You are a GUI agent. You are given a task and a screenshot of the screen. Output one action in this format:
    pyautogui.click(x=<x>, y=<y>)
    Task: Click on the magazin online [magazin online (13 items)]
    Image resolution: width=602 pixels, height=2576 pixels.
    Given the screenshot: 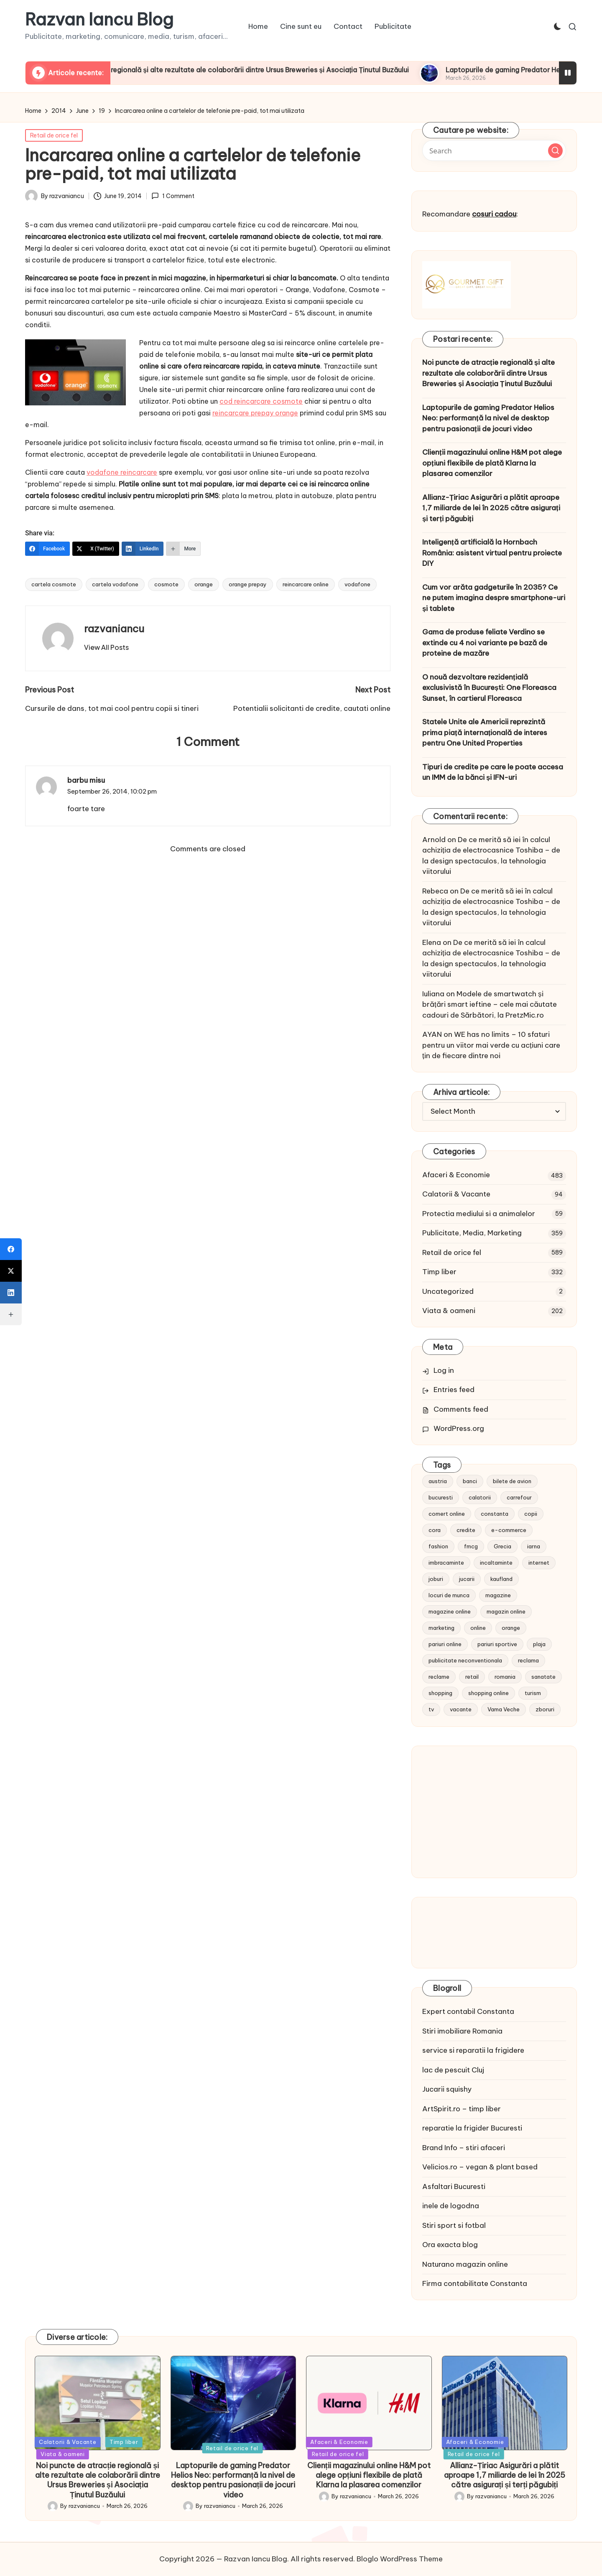 What is the action you would take?
    pyautogui.click(x=506, y=1611)
    